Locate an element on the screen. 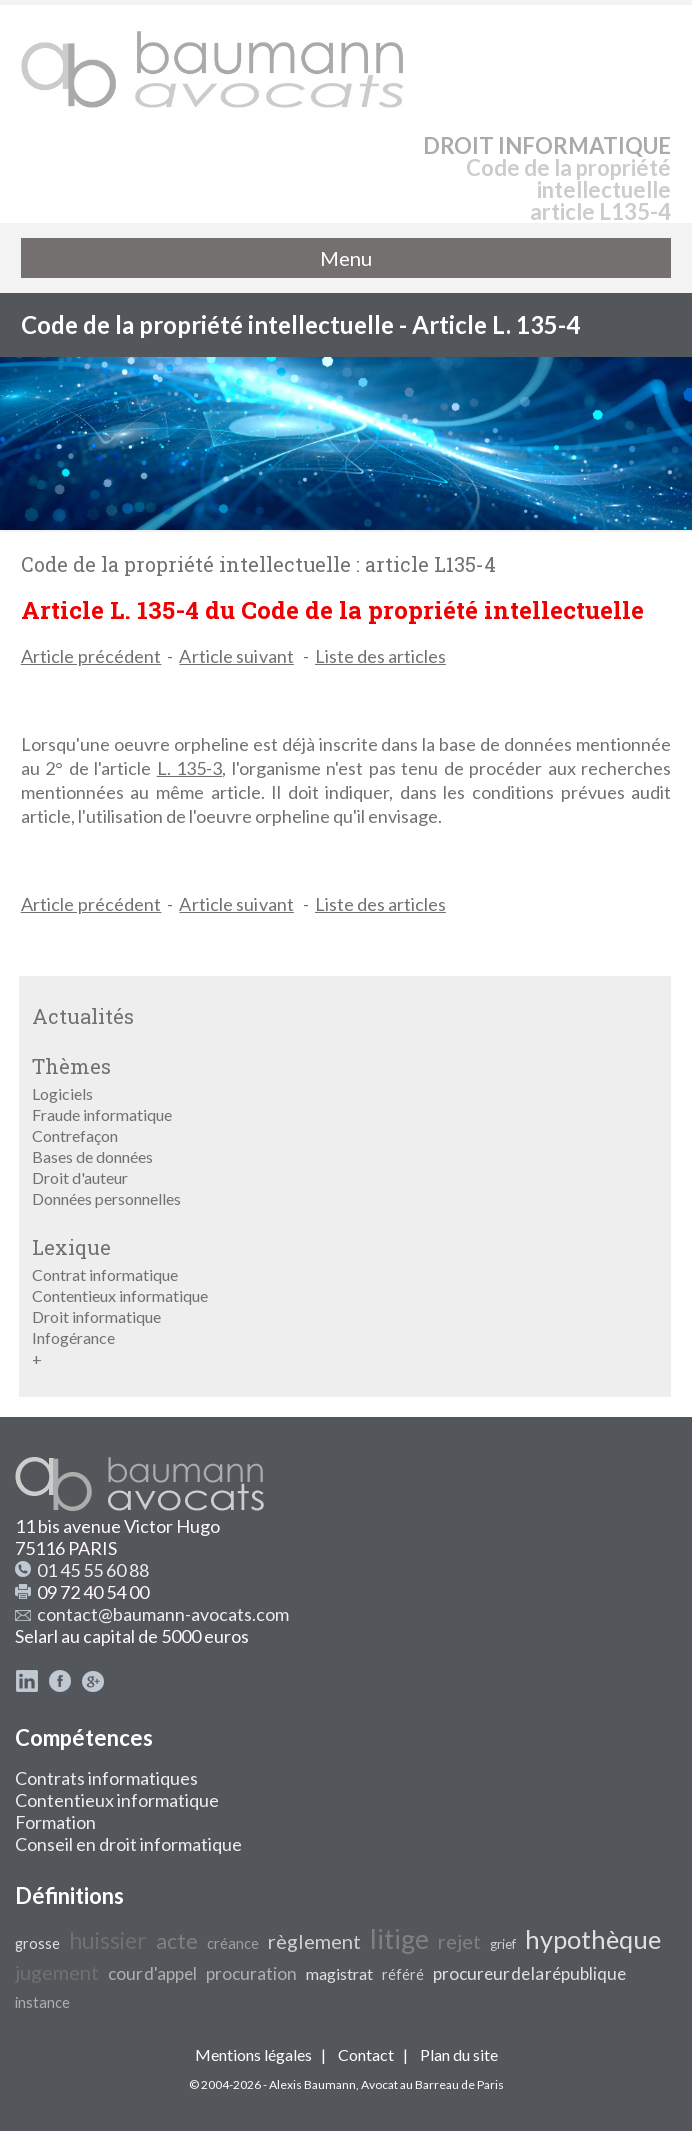  référé is located at coordinates (403, 1974).